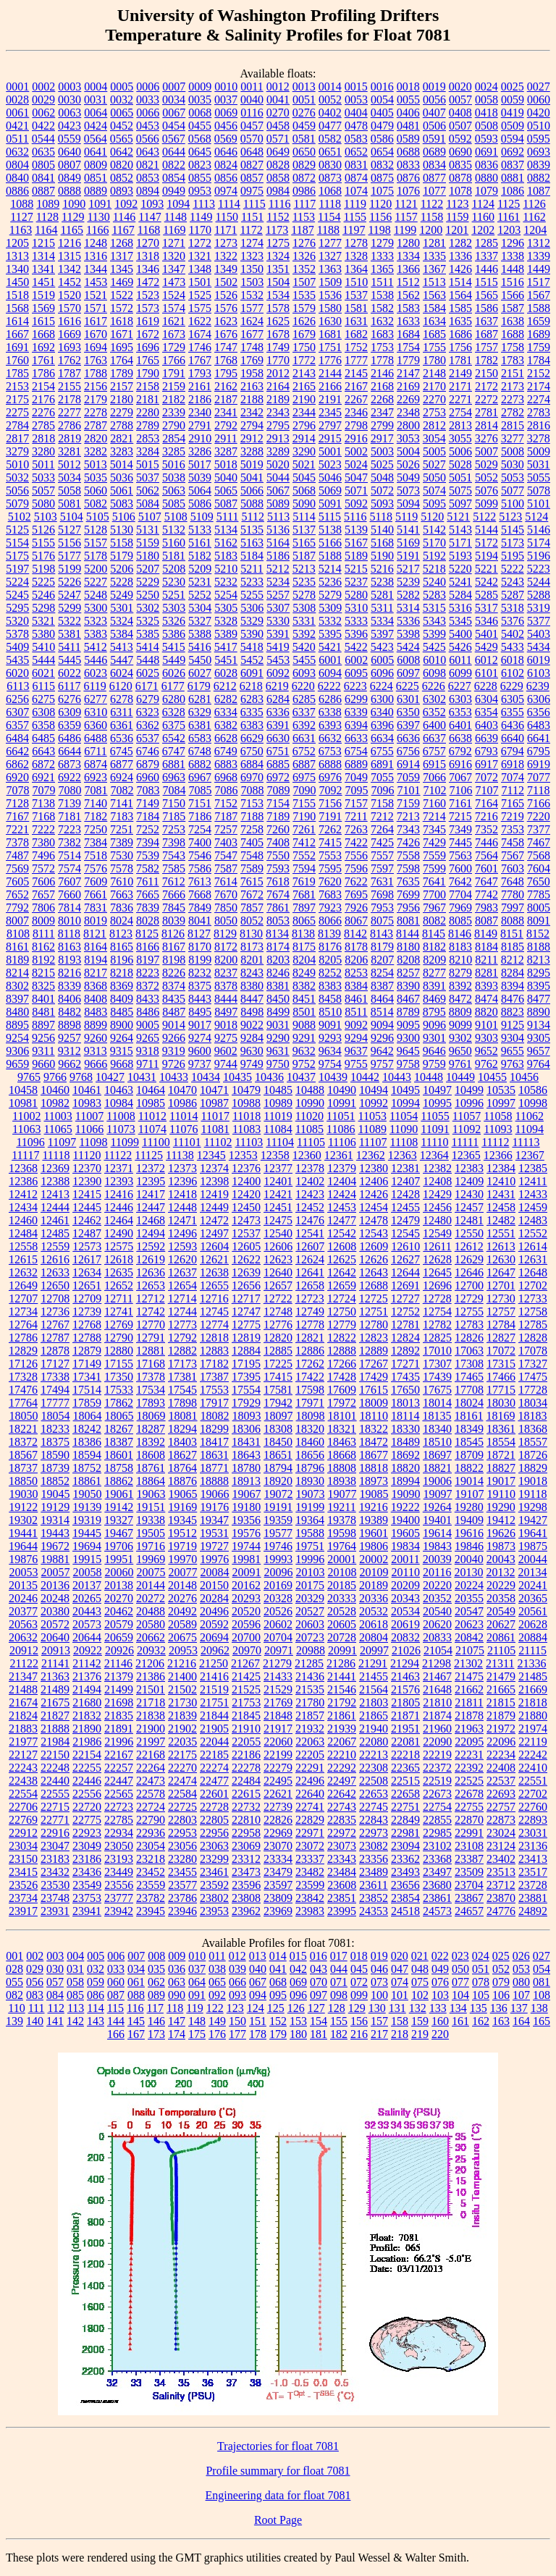 This screenshot has width=556, height=2576. Describe the element at coordinates (173, 1064) in the screenshot. I see `9726` at that location.